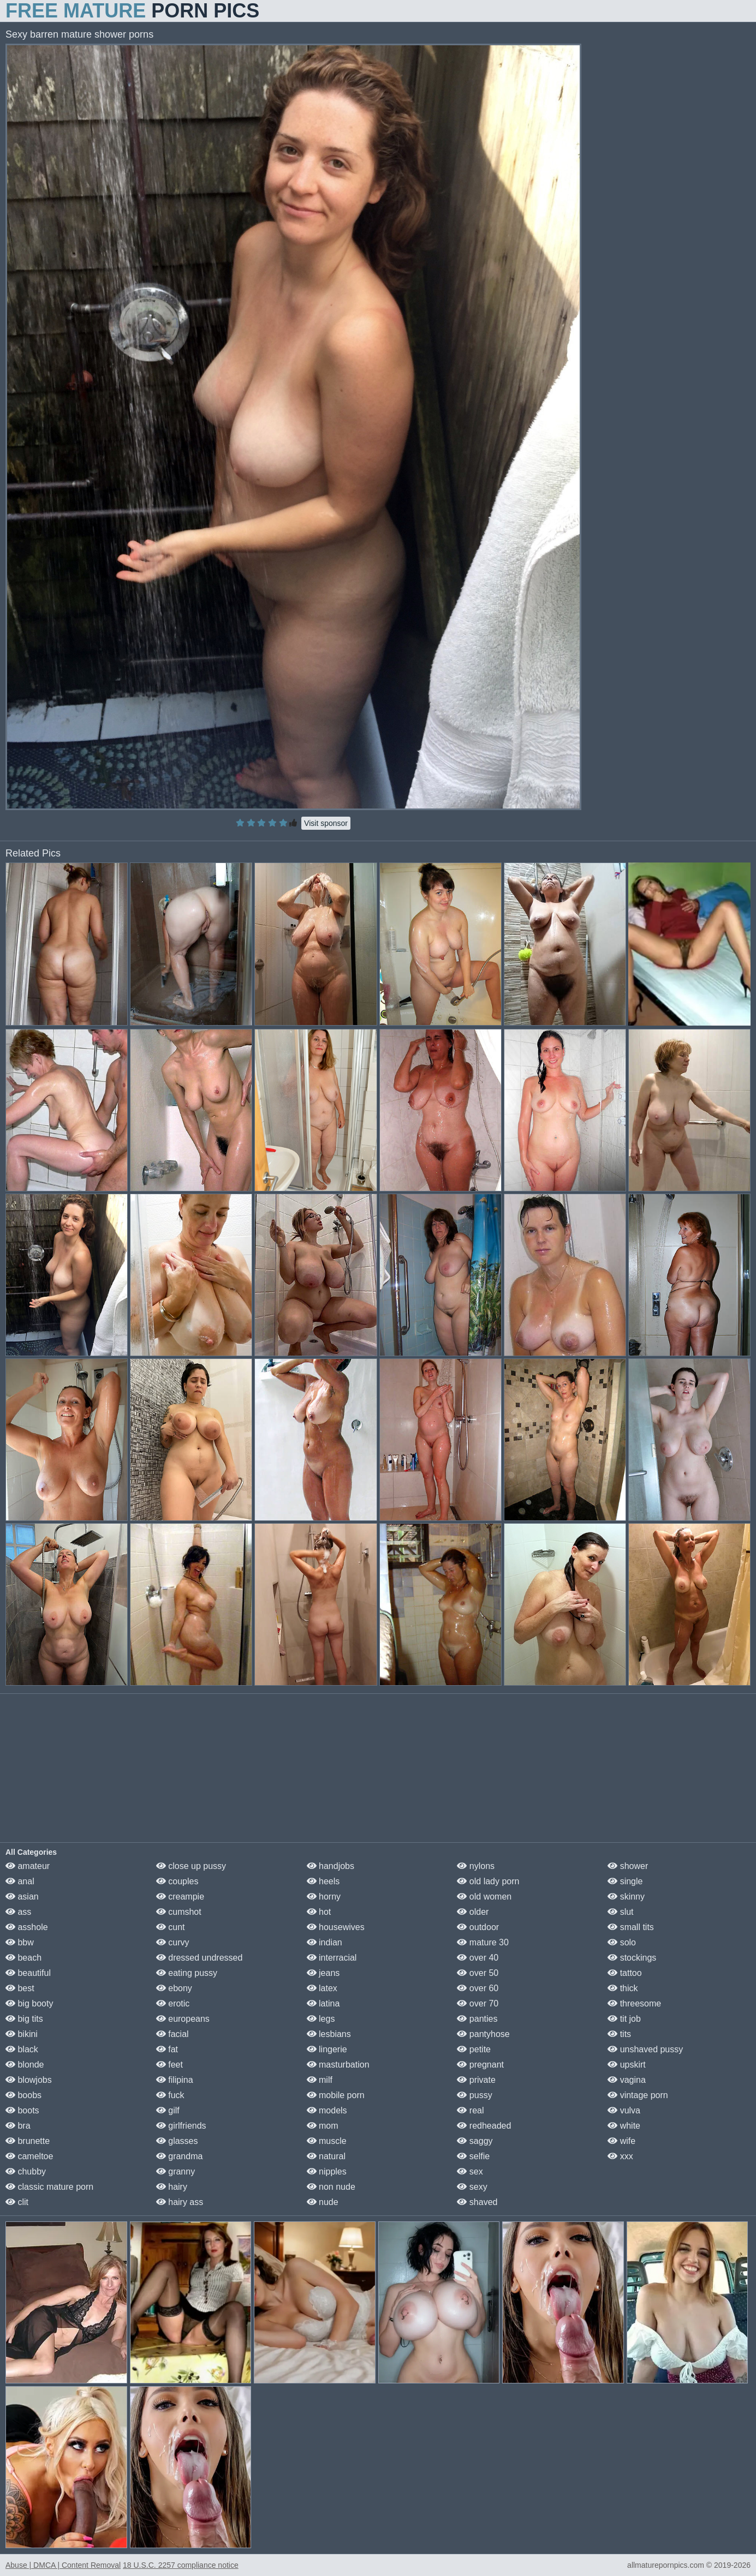  Describe the element at coordinates (27, 2141) in the screenshot. I see `brunette` at that location.